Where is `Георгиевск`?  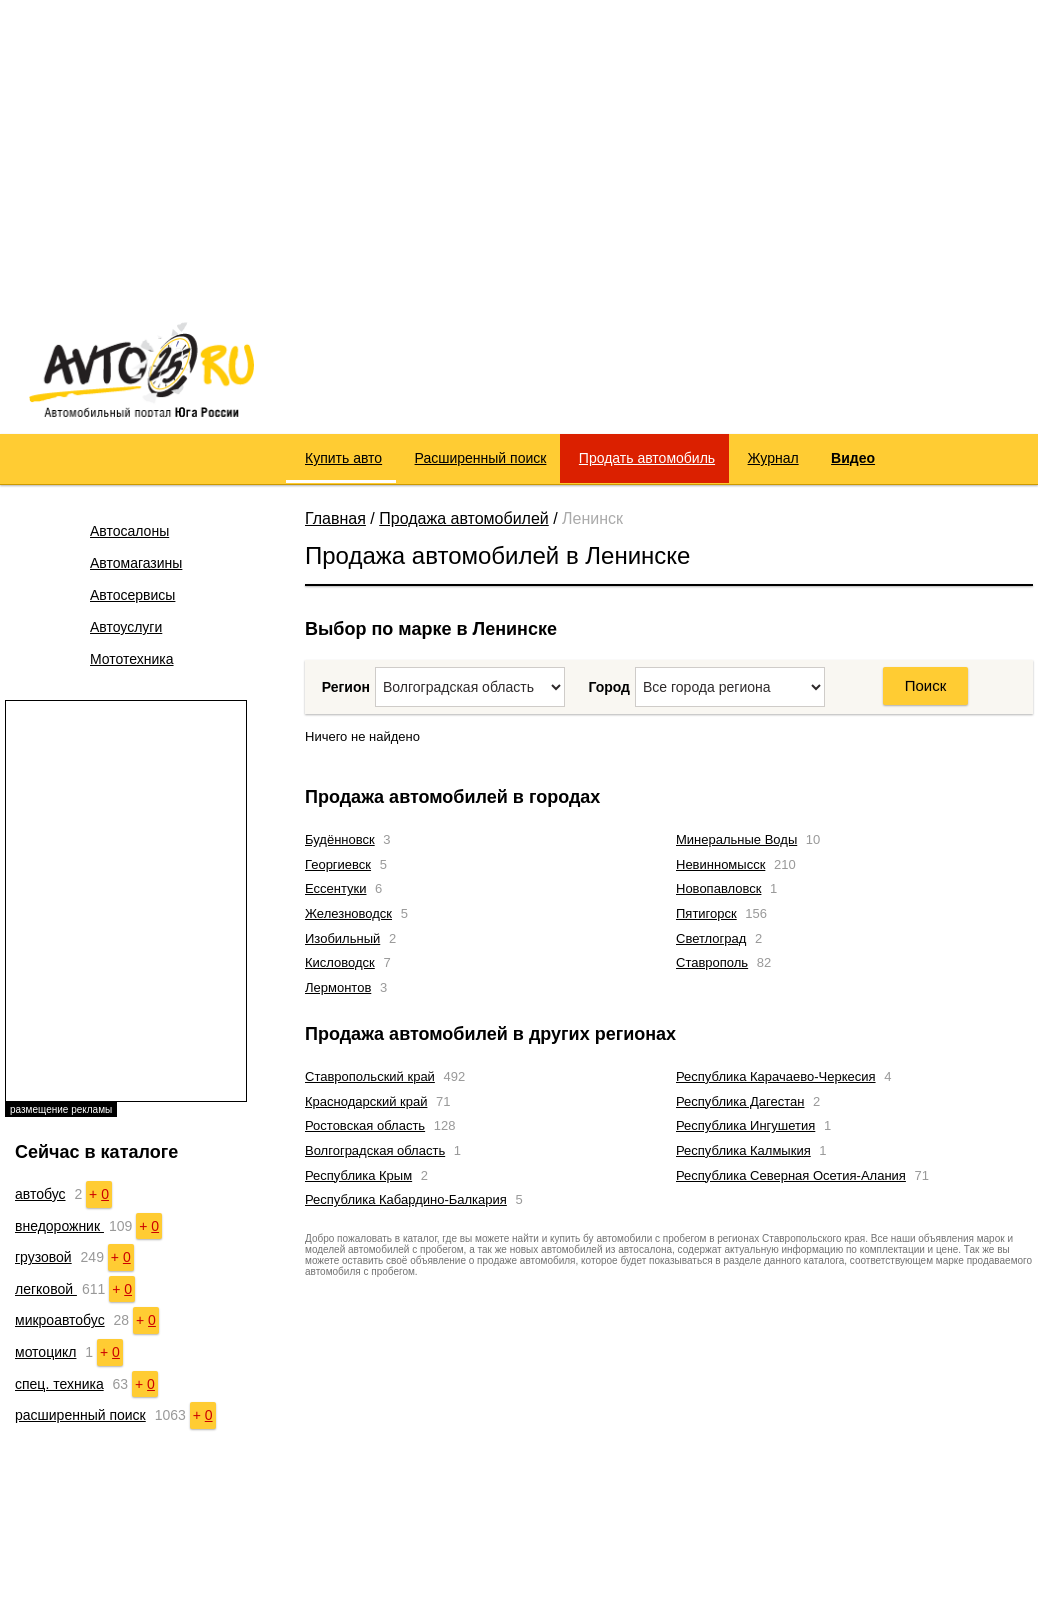 Георгиевск is located at coordinates (338, 864).